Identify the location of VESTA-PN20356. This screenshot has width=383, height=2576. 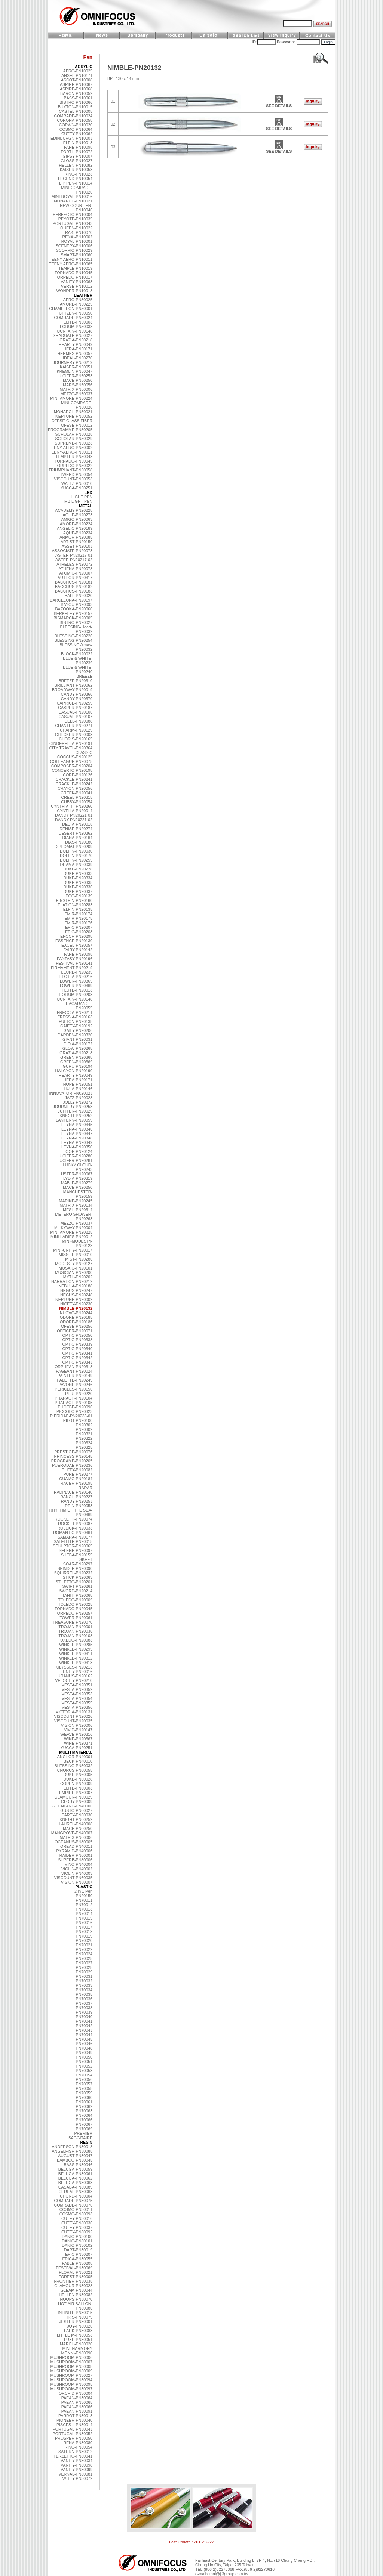
(77, 1707).